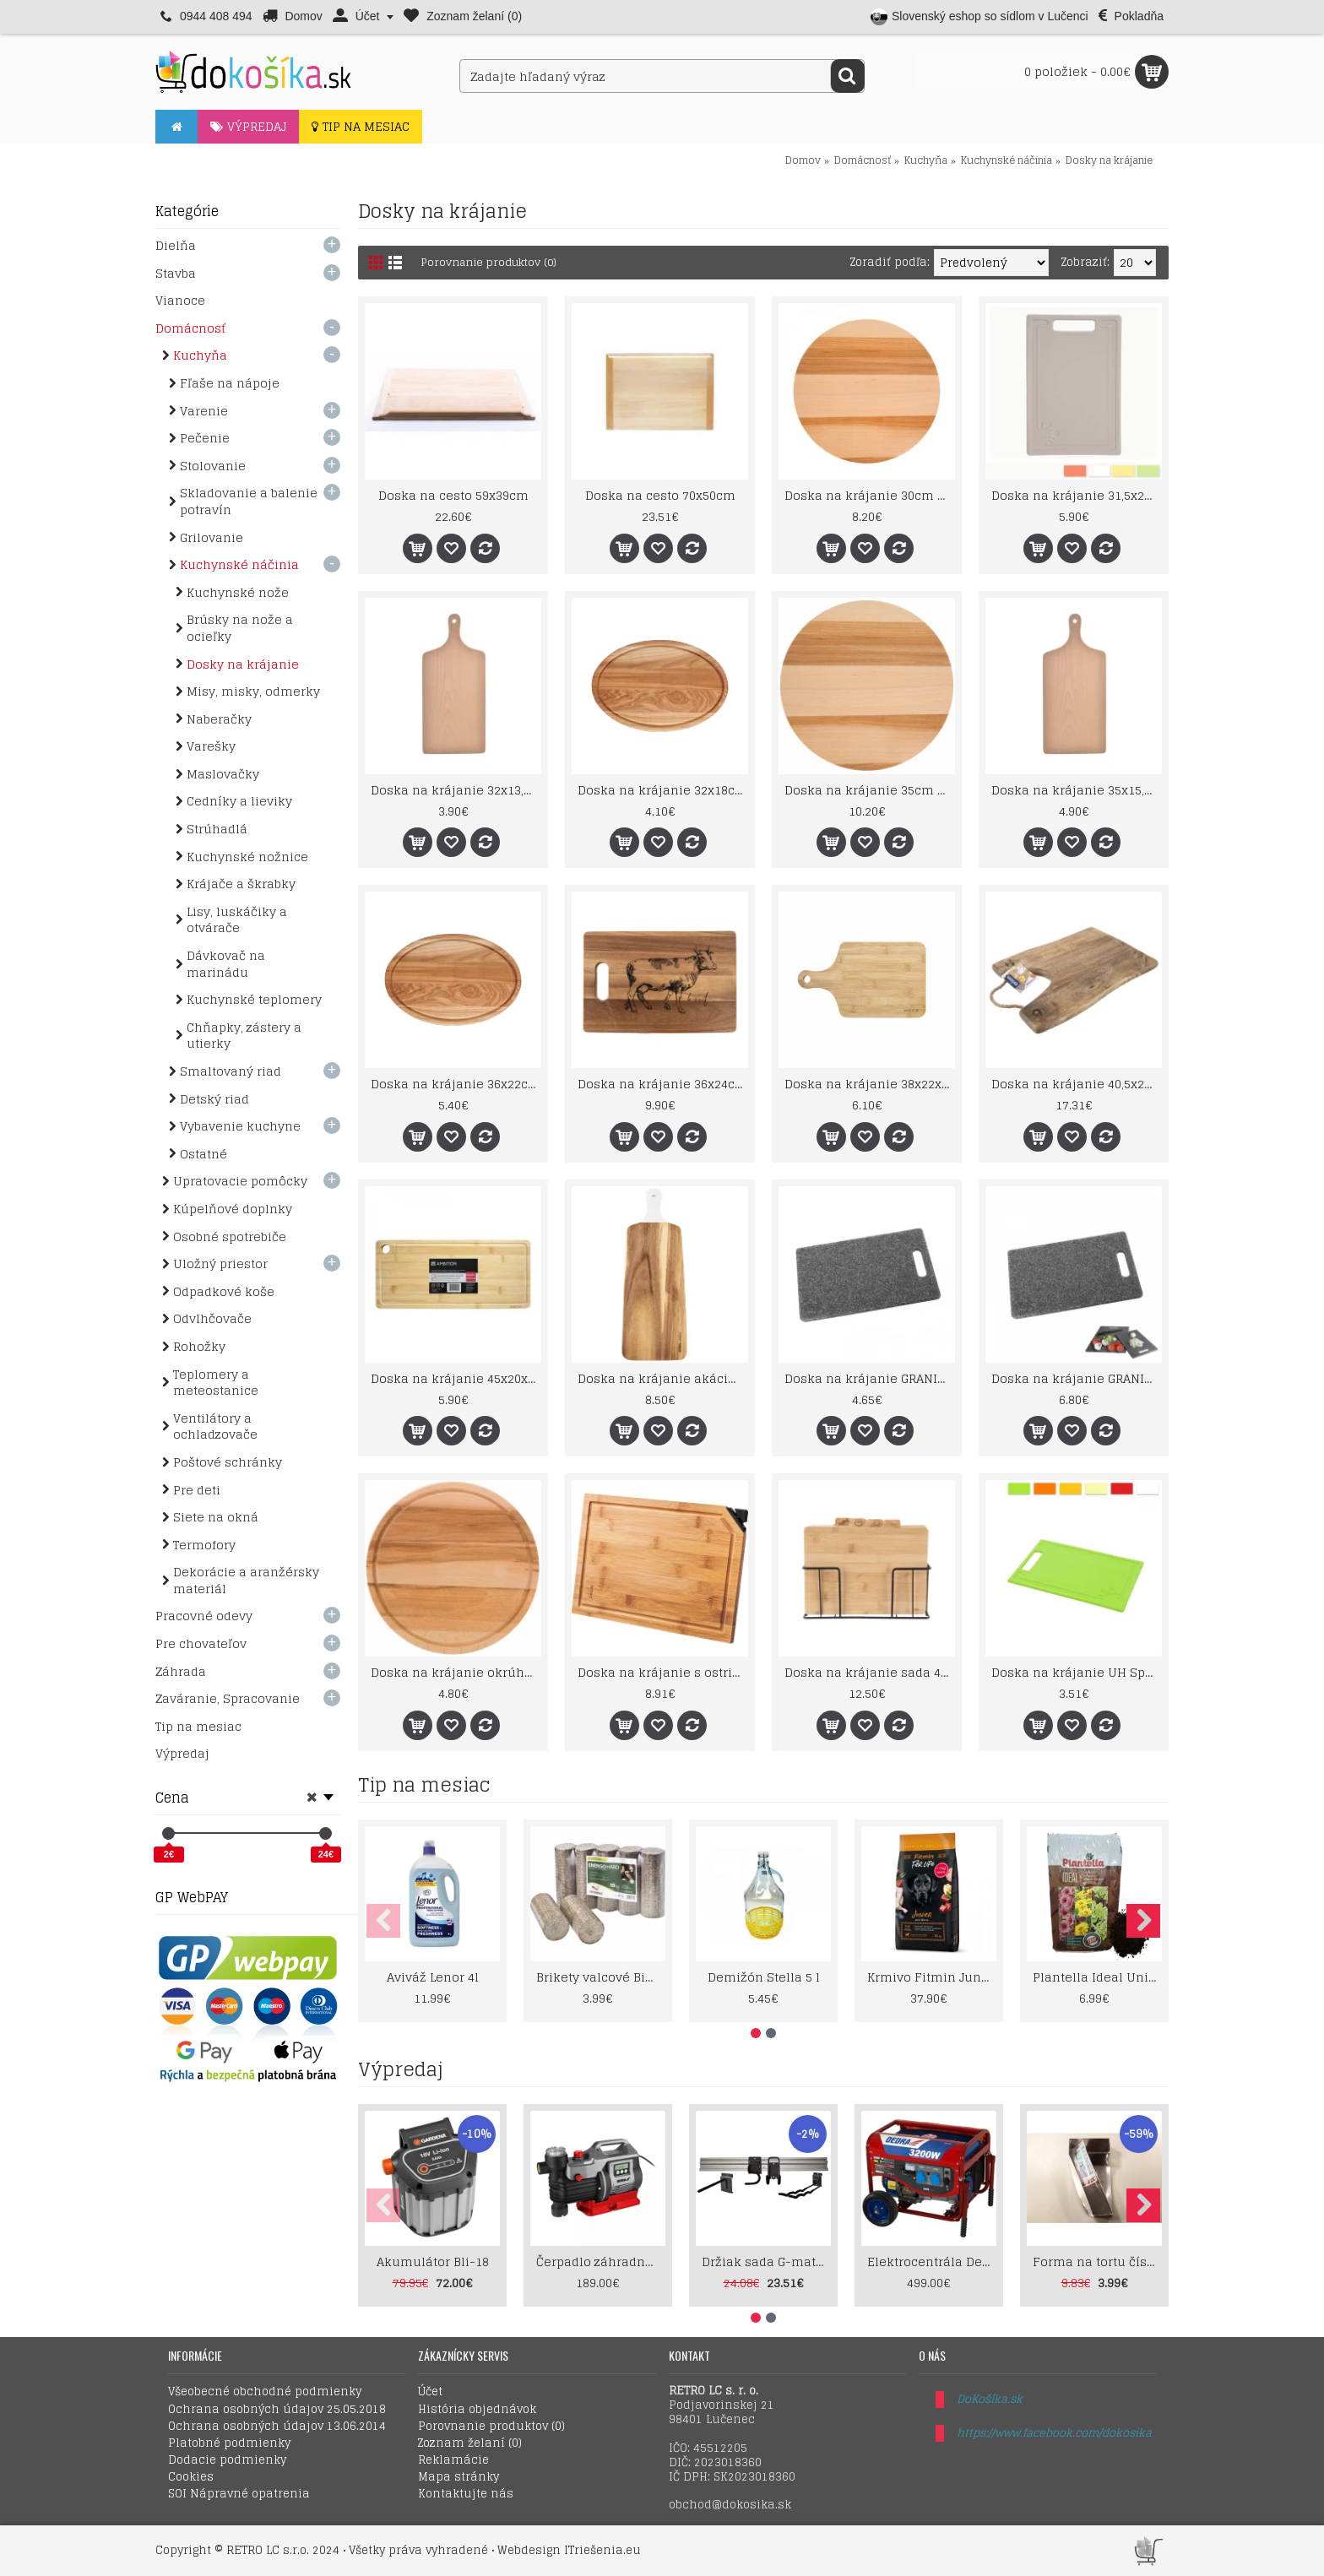 The width and height of the screenshot is (1324, 2576). I want to click on Domov, so click(803, 160).